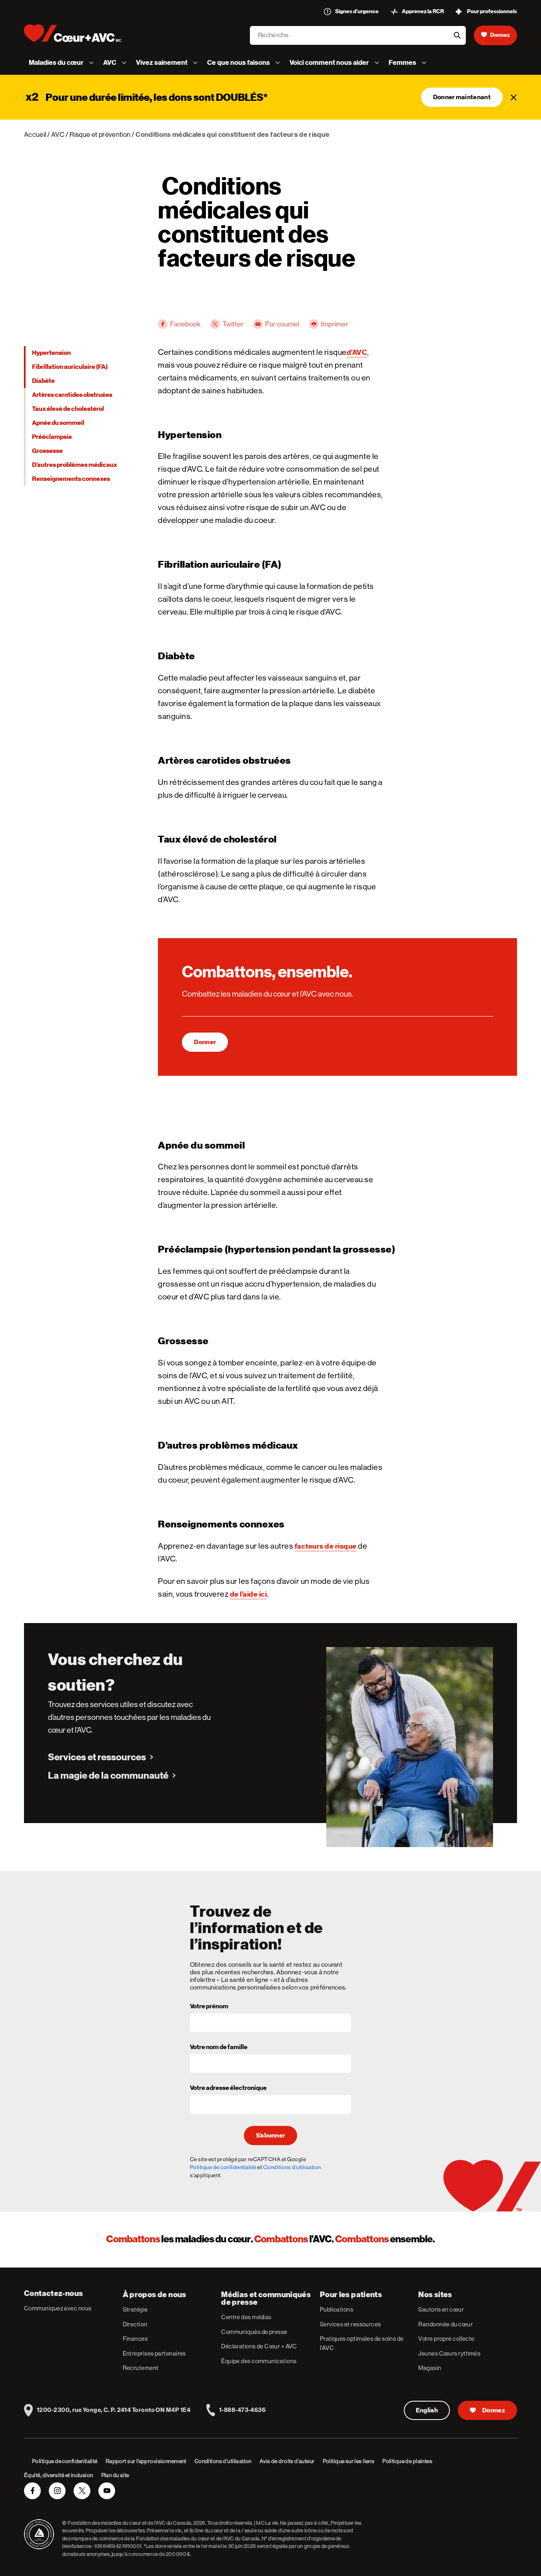  I want to click on Jeunes Cœurs rythmés, so click(449, 2353).